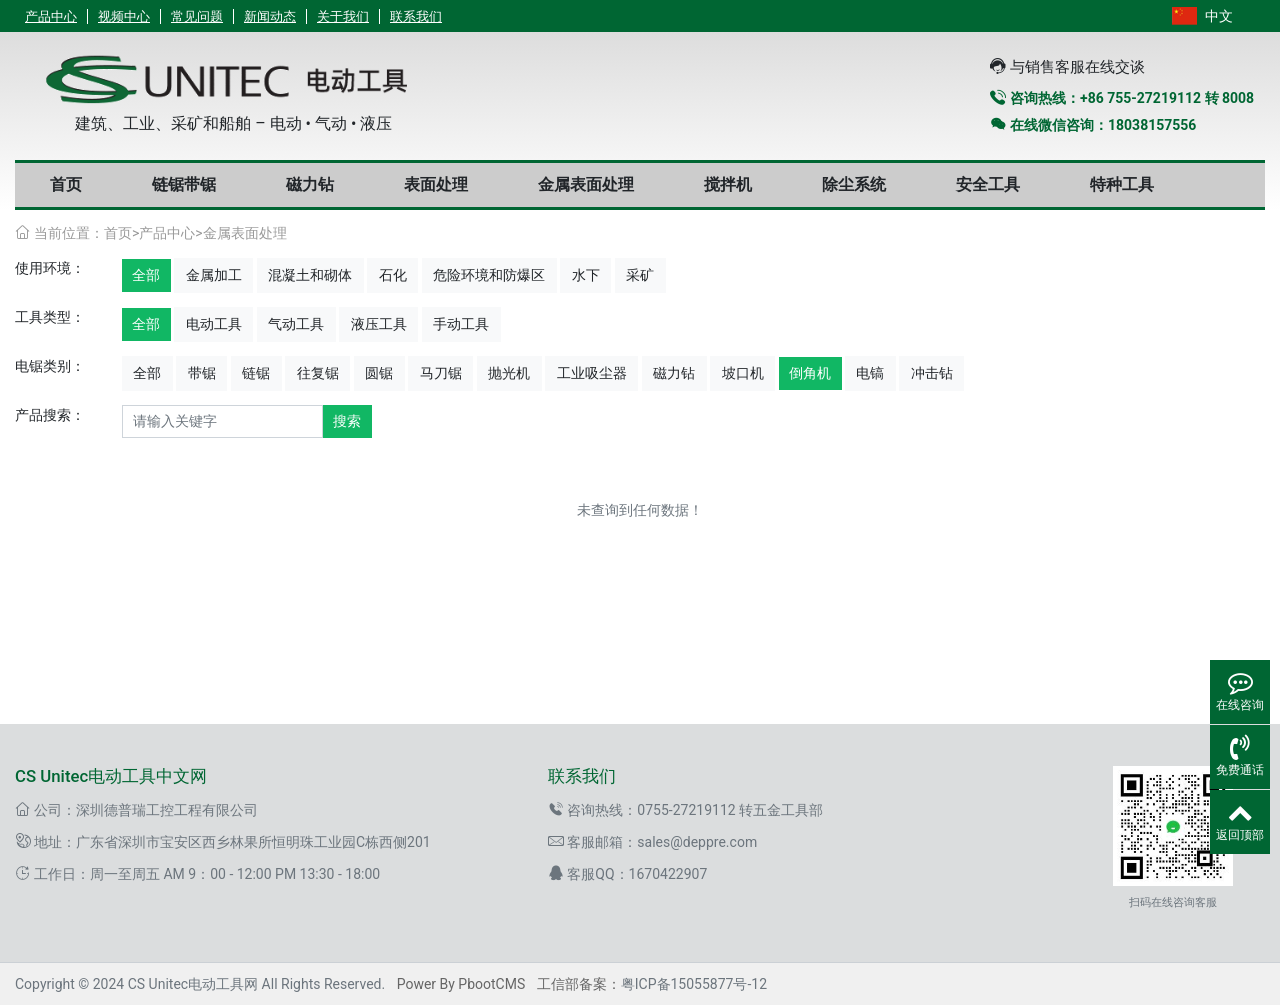 The image size is (1280, 1005). Describe the element at coordinates (436, 184) in the screenshot. I see `表面处理` at that location.